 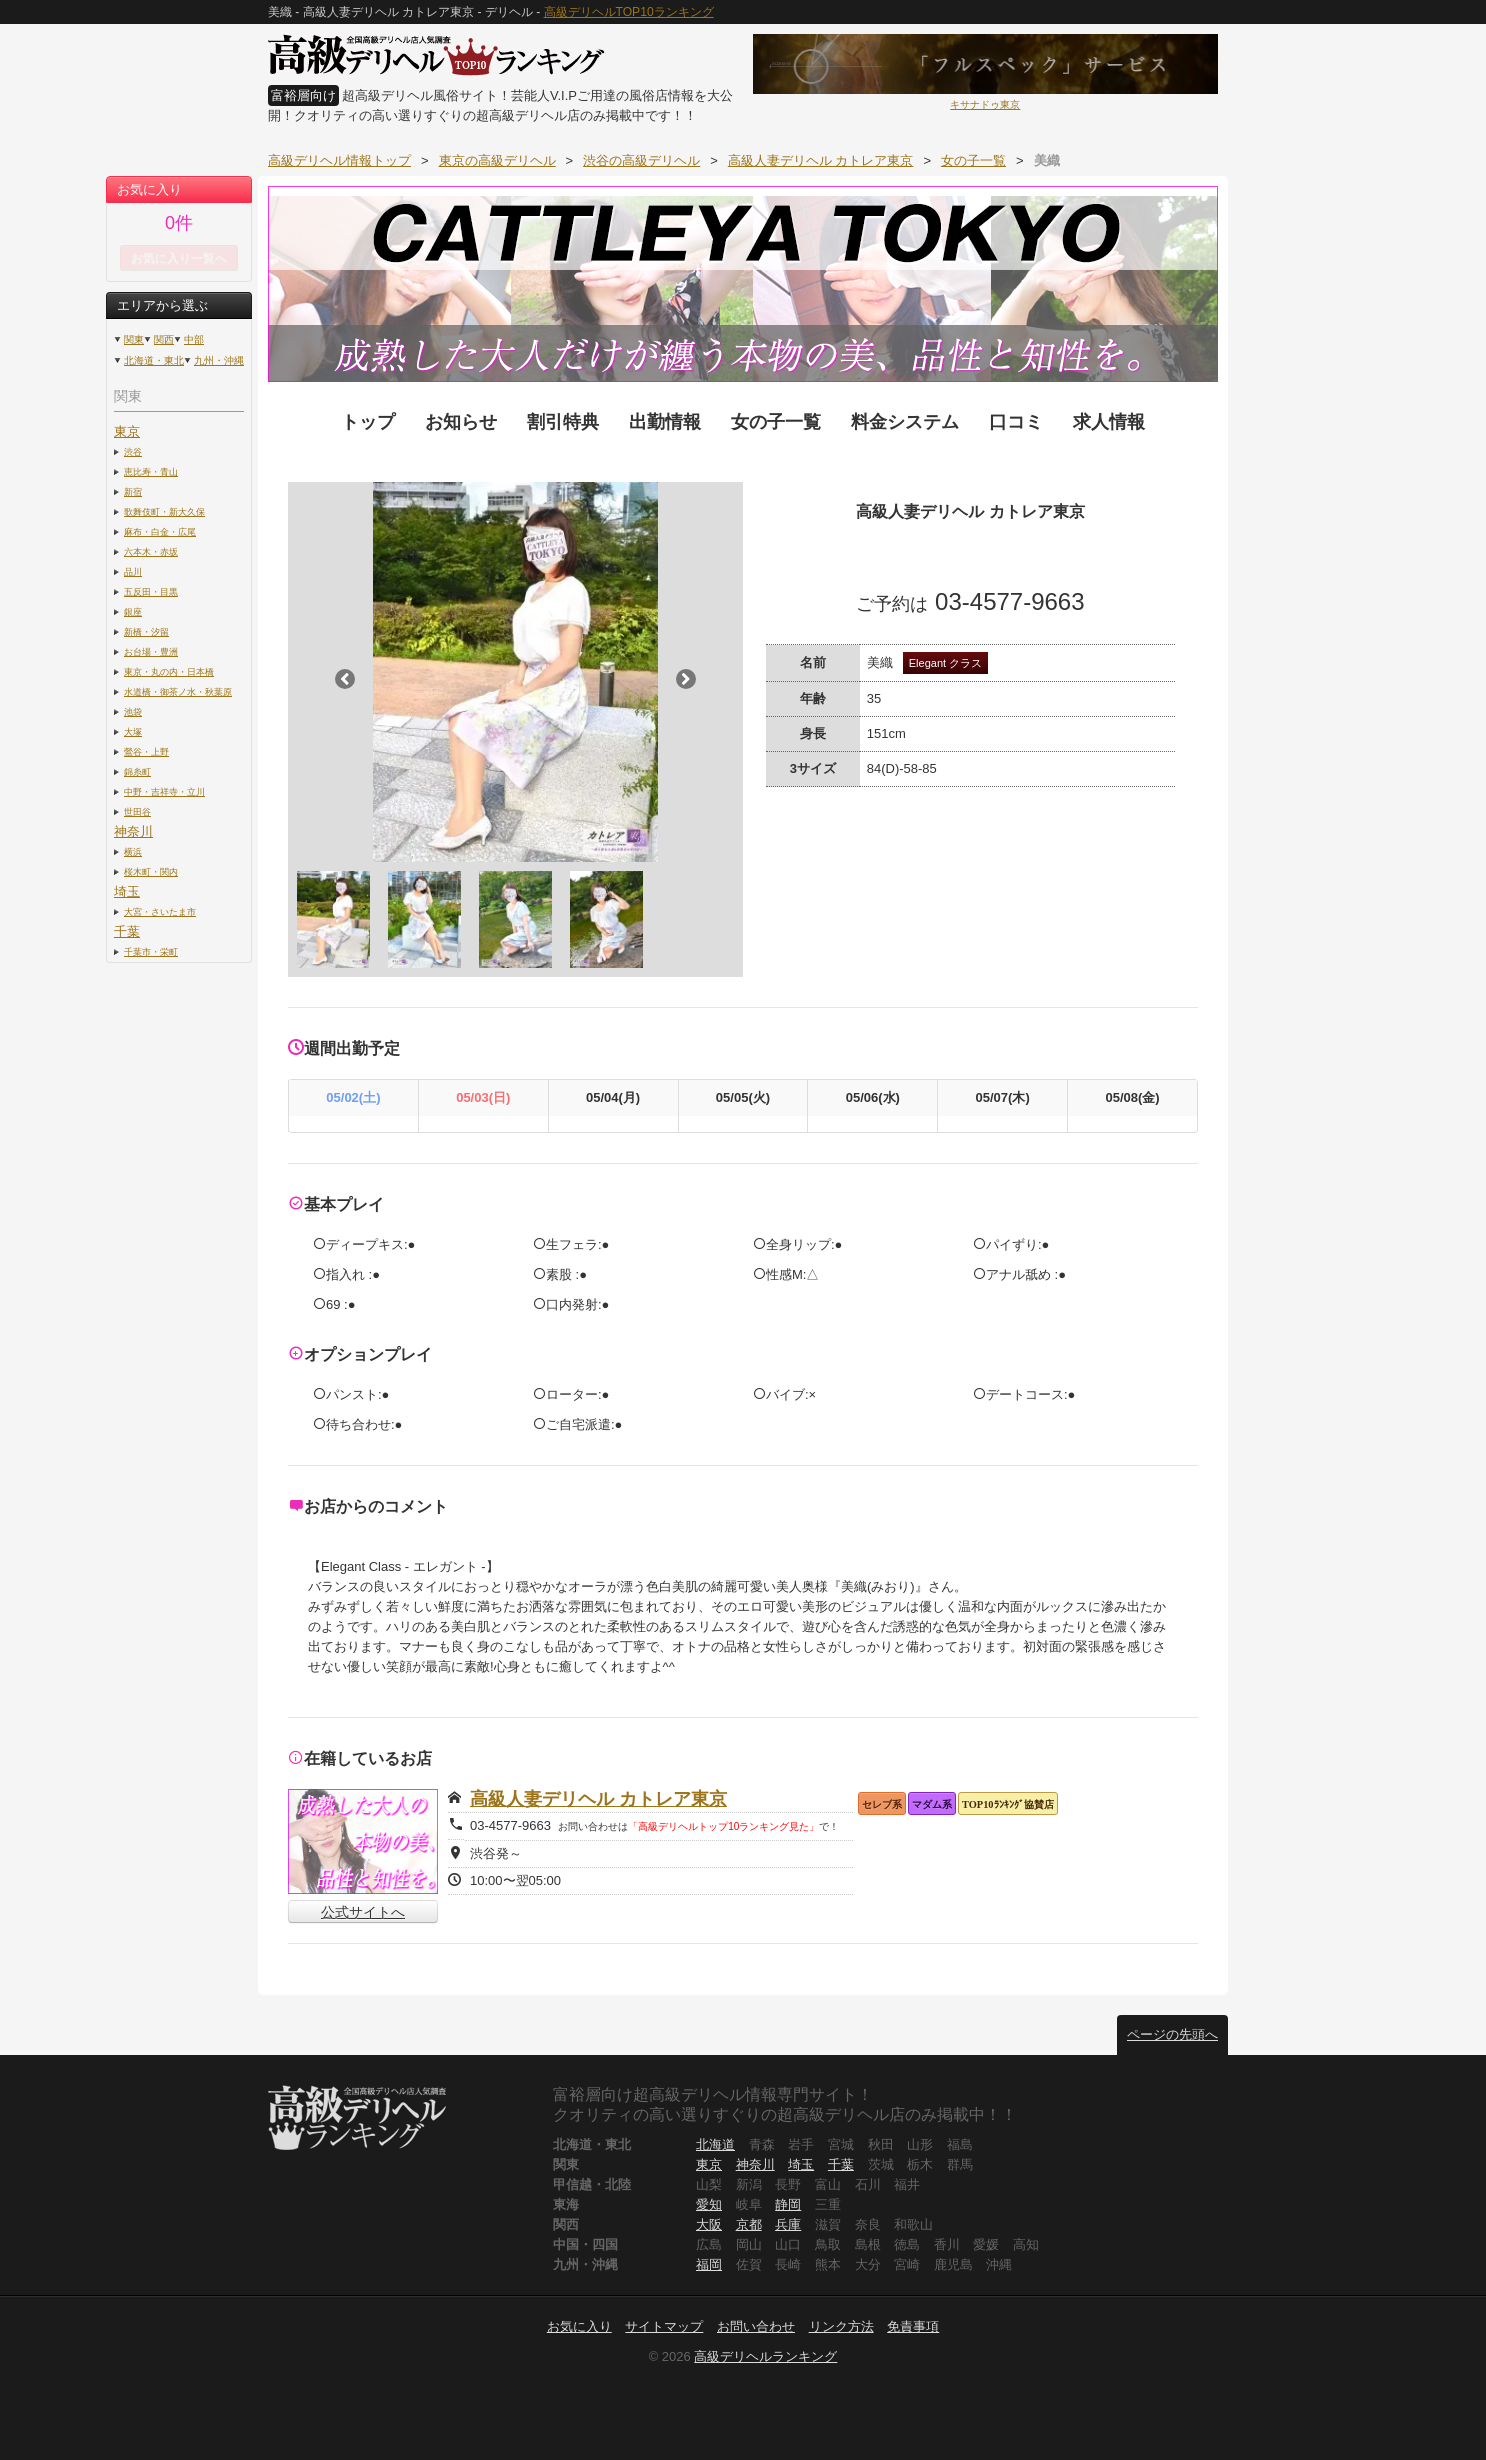 What do you see at coordinates (178, 691) in the screenshot?
I see `水道橋・御茶ノ水・秋葉原` at bounding box center [178, 691].